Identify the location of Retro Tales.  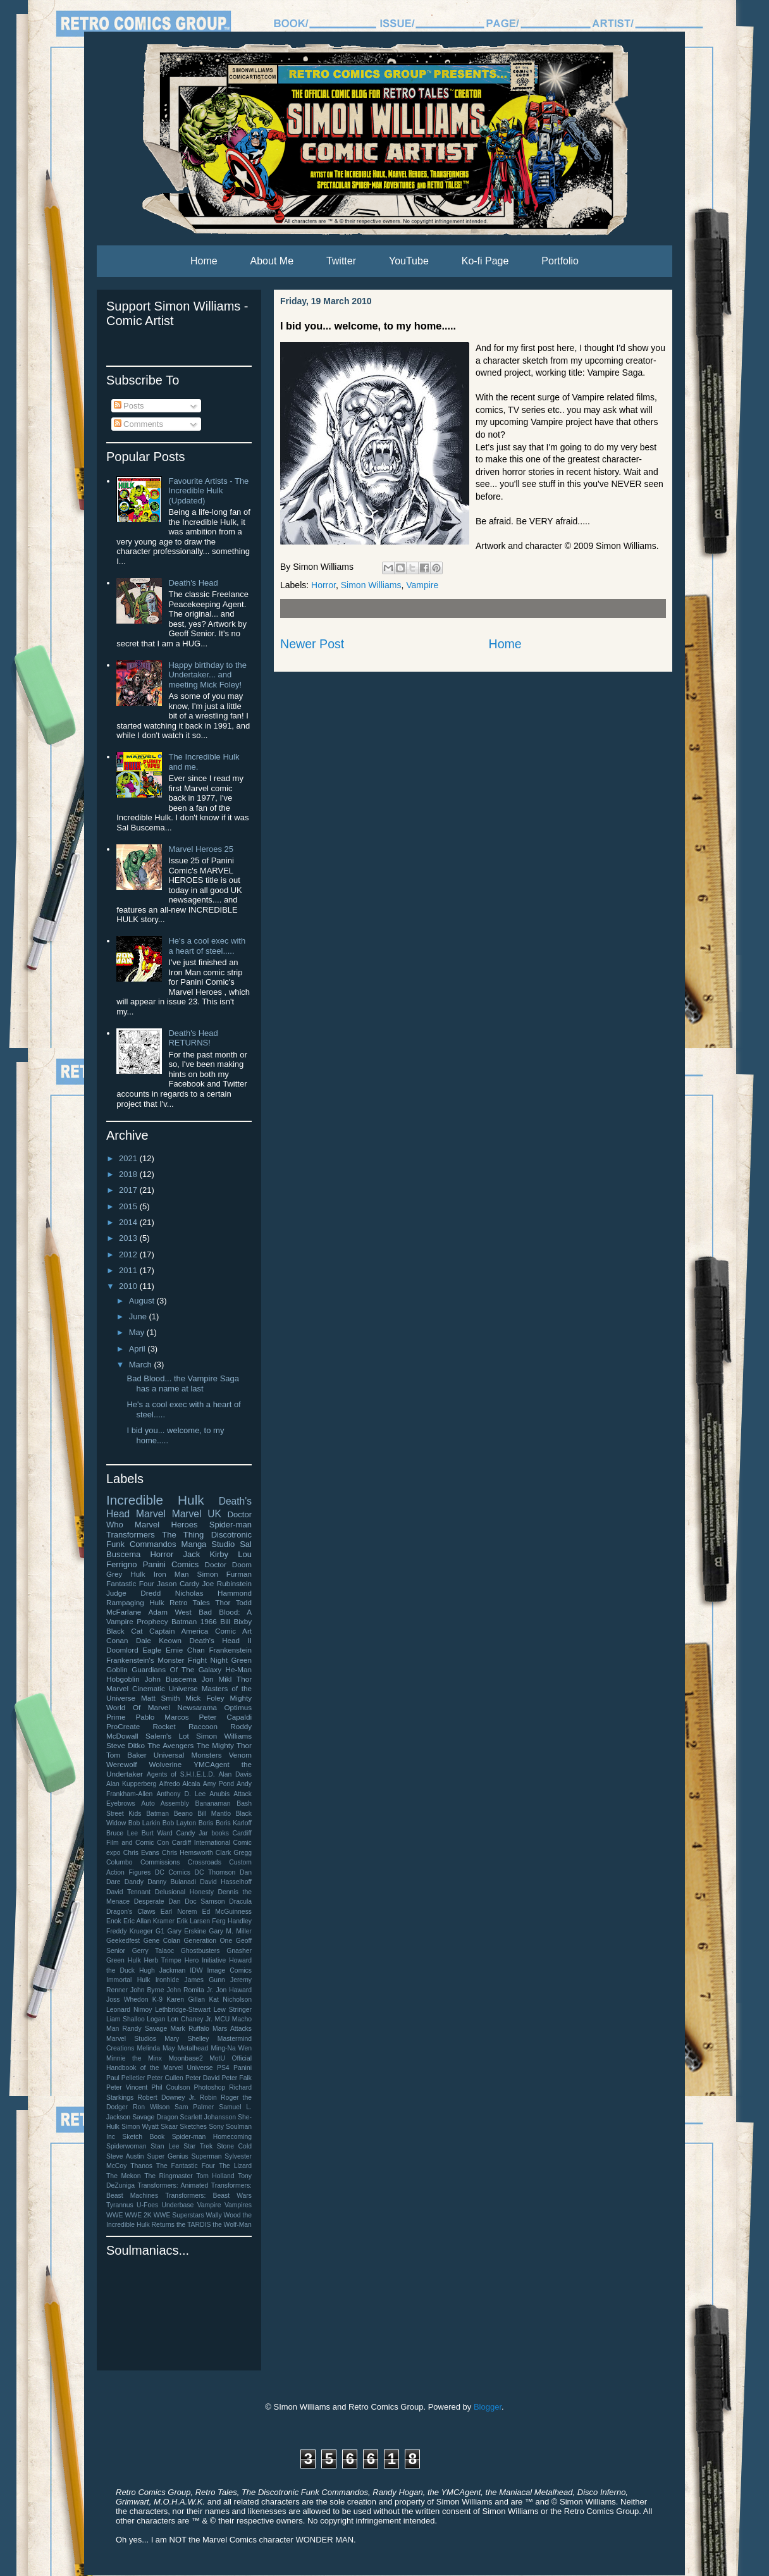
(189, 1602).